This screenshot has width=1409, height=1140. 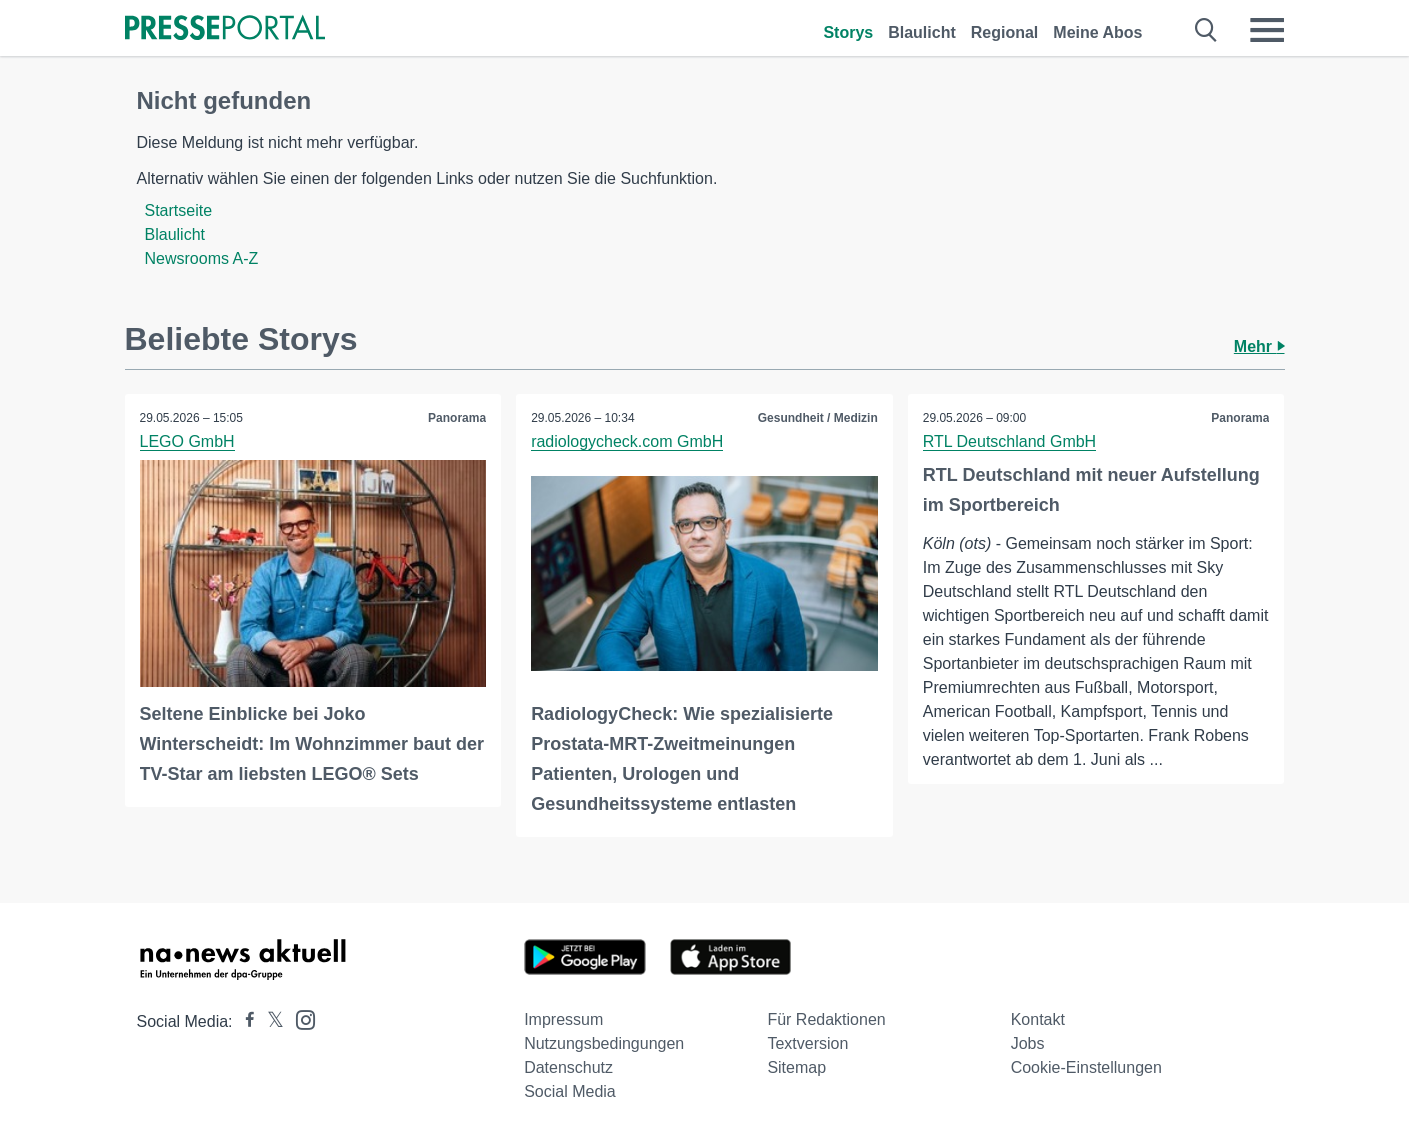 I want to click on Cookie-Einstellungen, so click(x=1086, y=1067).